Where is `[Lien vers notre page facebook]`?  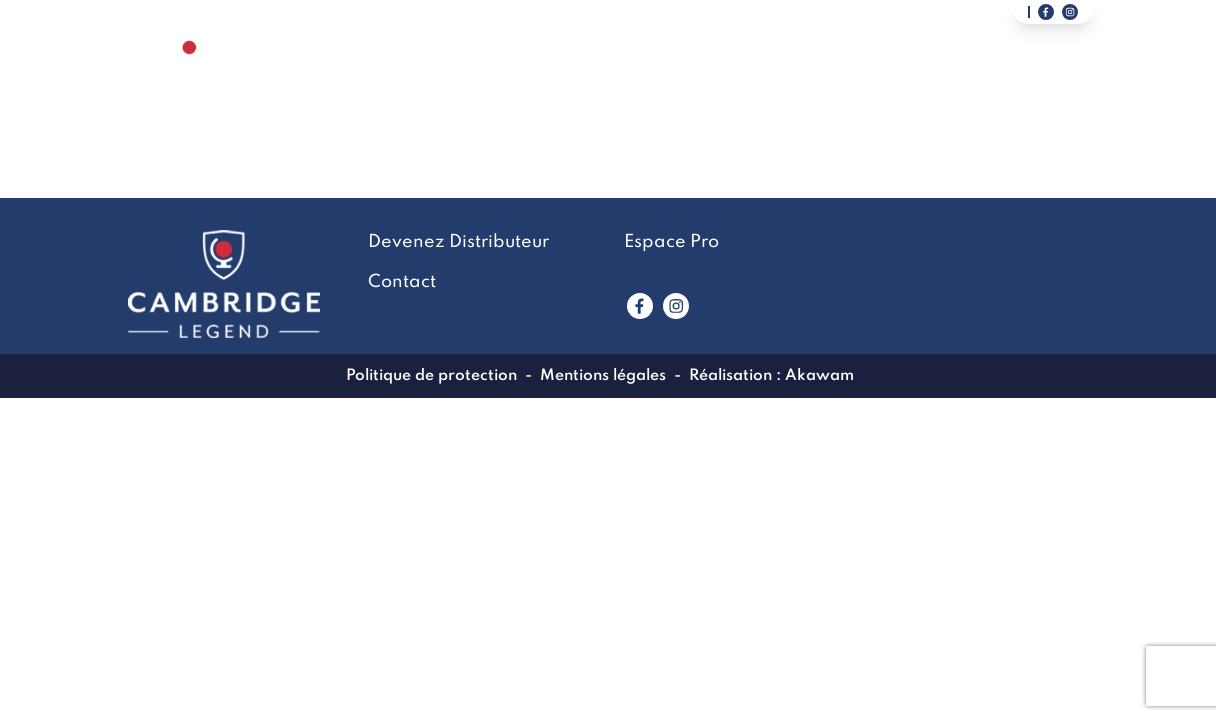 [Lien vers notre page facebook] is located at coordinates (1046, 12).